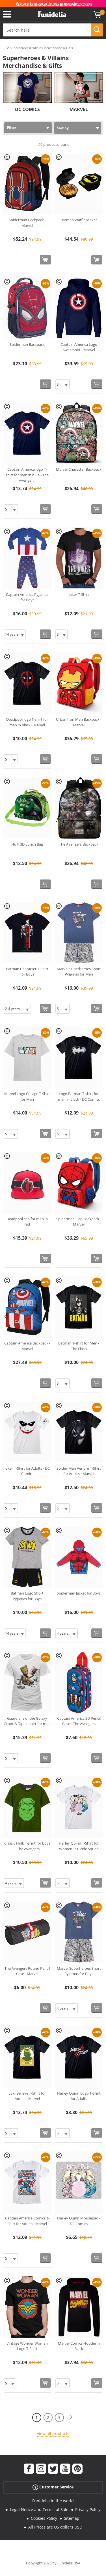 The height and width of the screenshot is (2576, 106). What do you see at coordinates (53, 2487) in the screenshot?
I see `Customer Service` at bounding box center [53, 2487].